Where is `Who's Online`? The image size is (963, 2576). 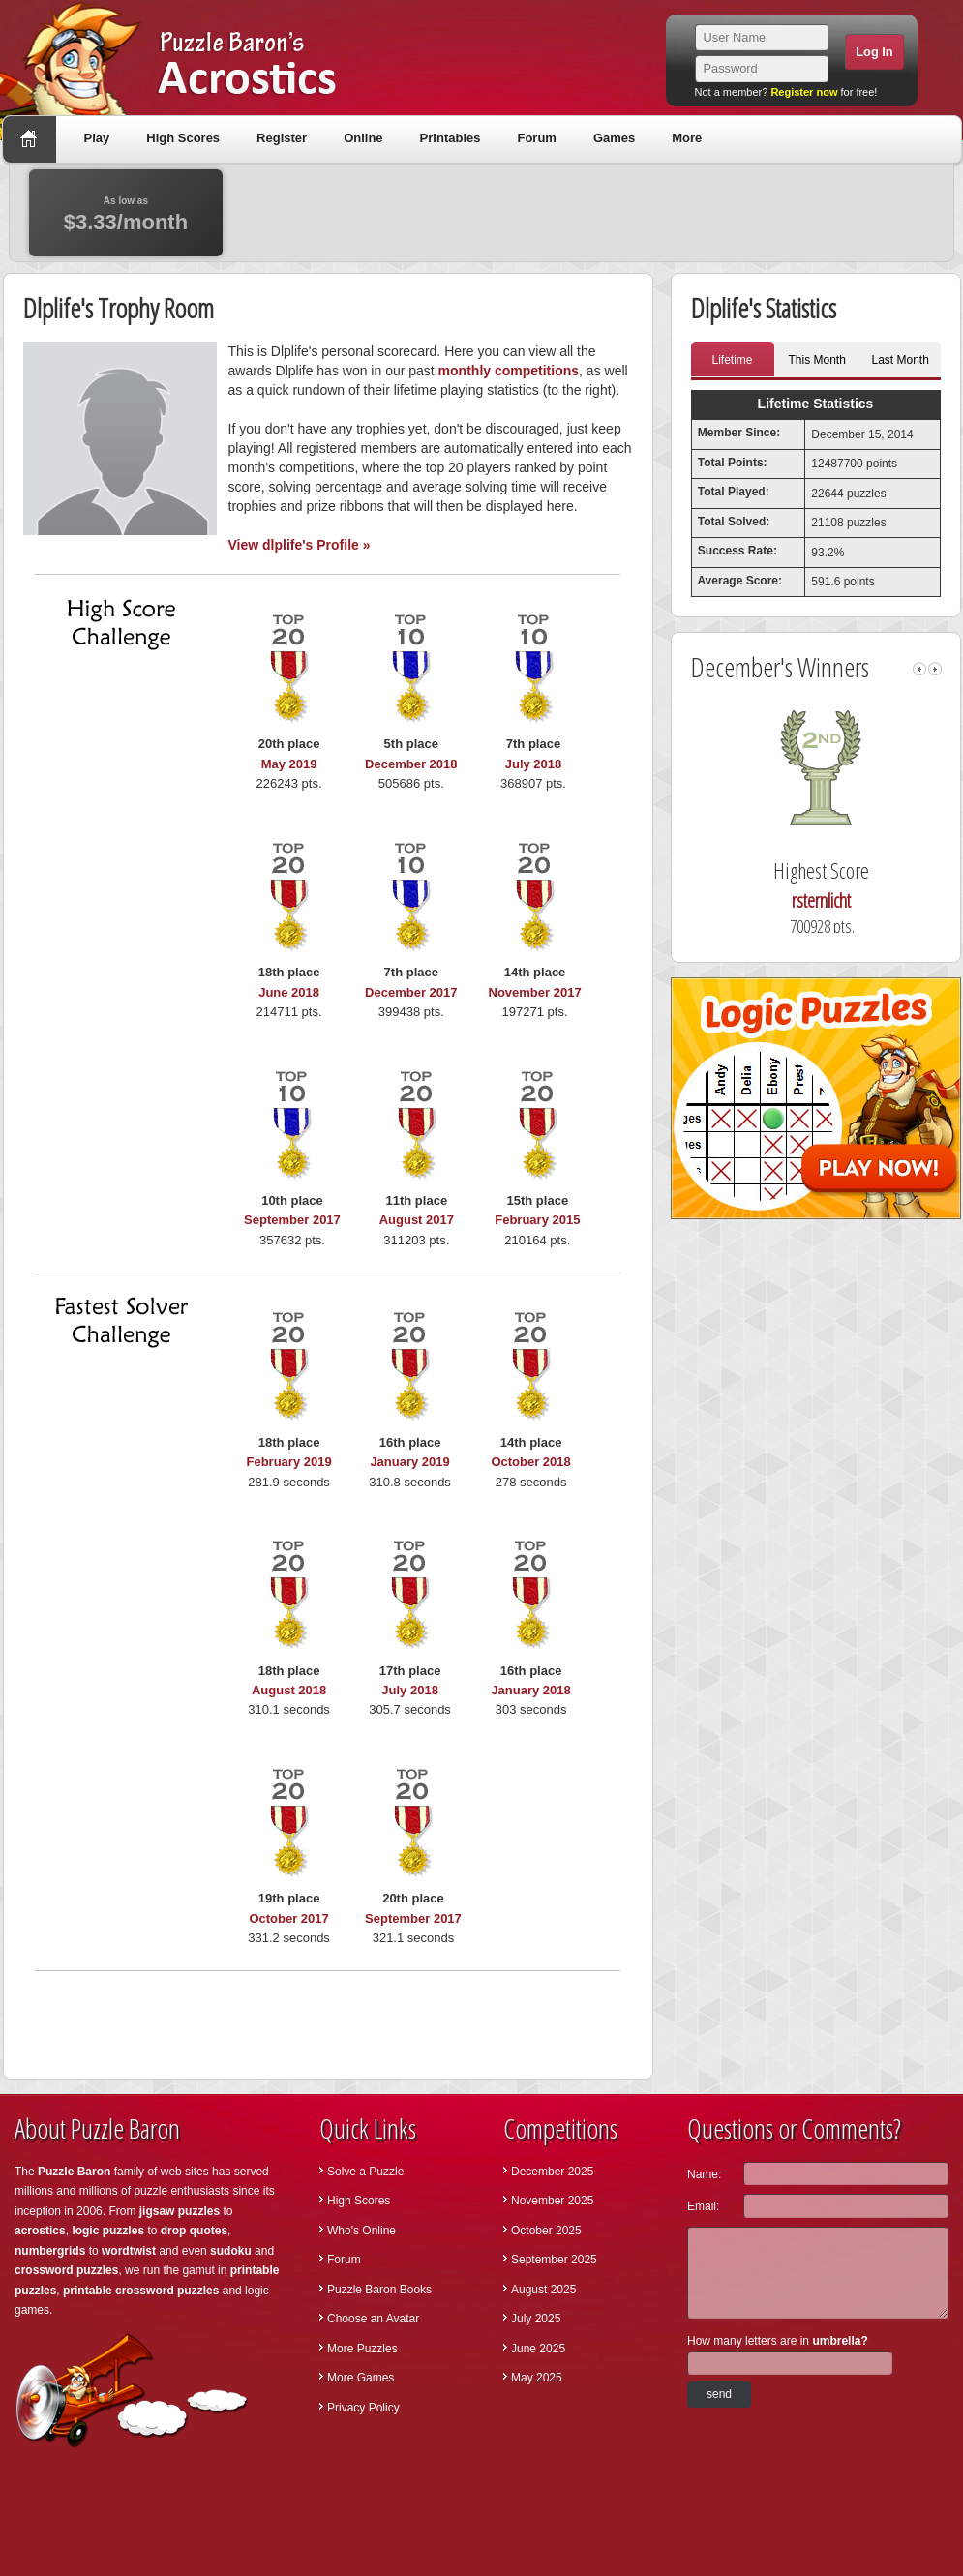 Who's Online is located at coordinates (361, 2230).